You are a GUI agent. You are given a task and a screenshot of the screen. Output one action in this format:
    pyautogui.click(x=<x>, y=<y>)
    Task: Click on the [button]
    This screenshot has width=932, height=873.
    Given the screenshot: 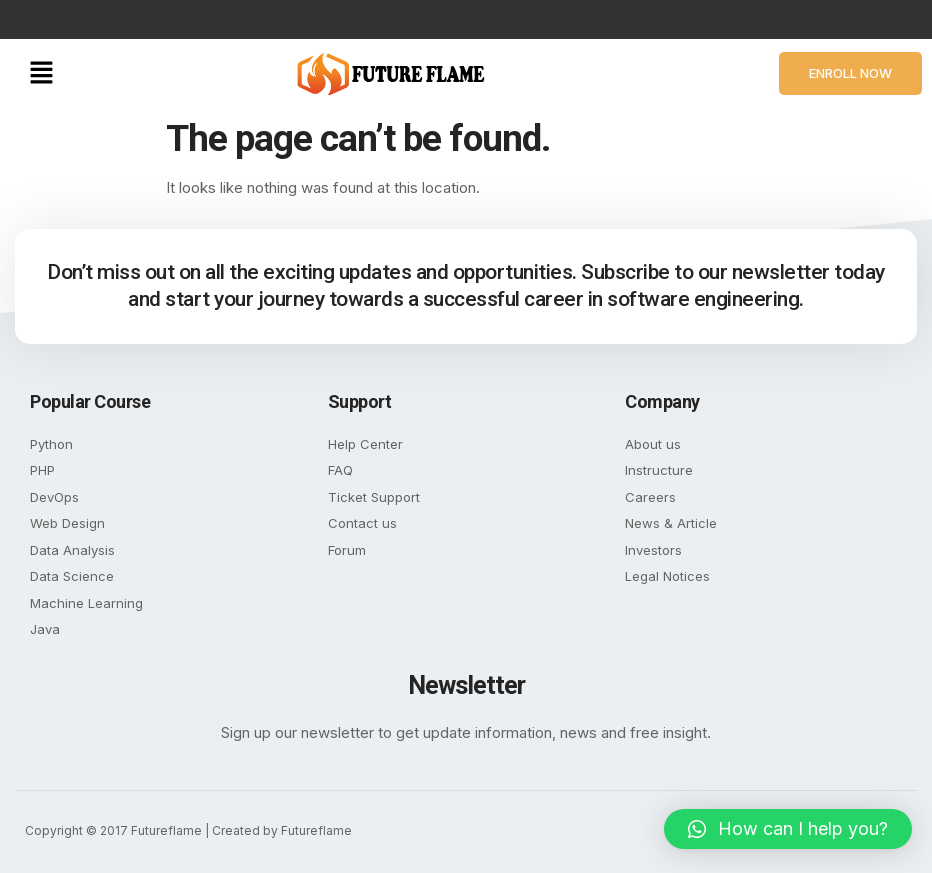 What is the action you would take?
    pyautogui.click(x=42, y=73)
    